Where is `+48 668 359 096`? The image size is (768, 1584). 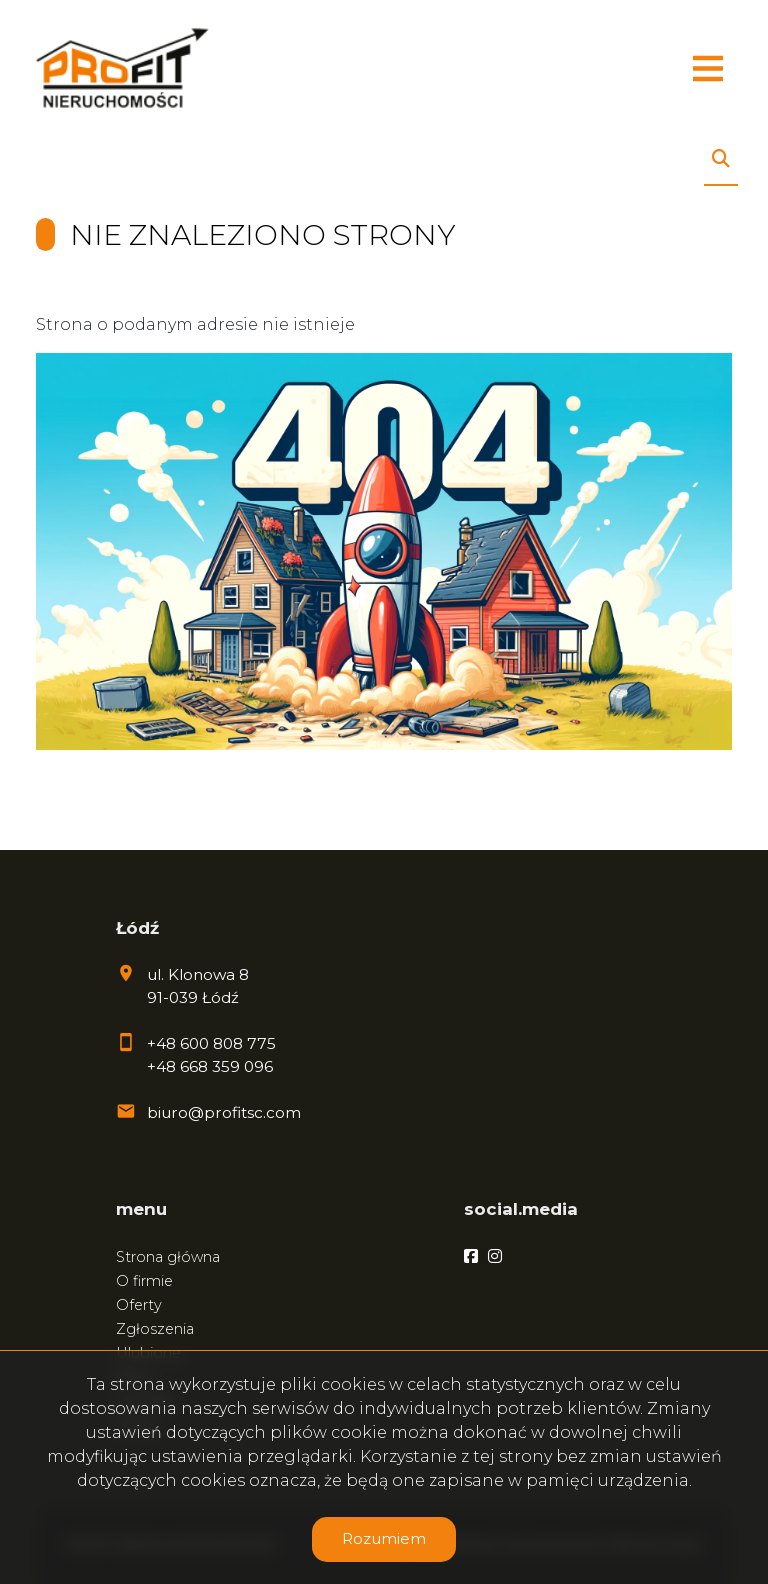 +48 668 359 096 is located at coordinates (210, 1066).